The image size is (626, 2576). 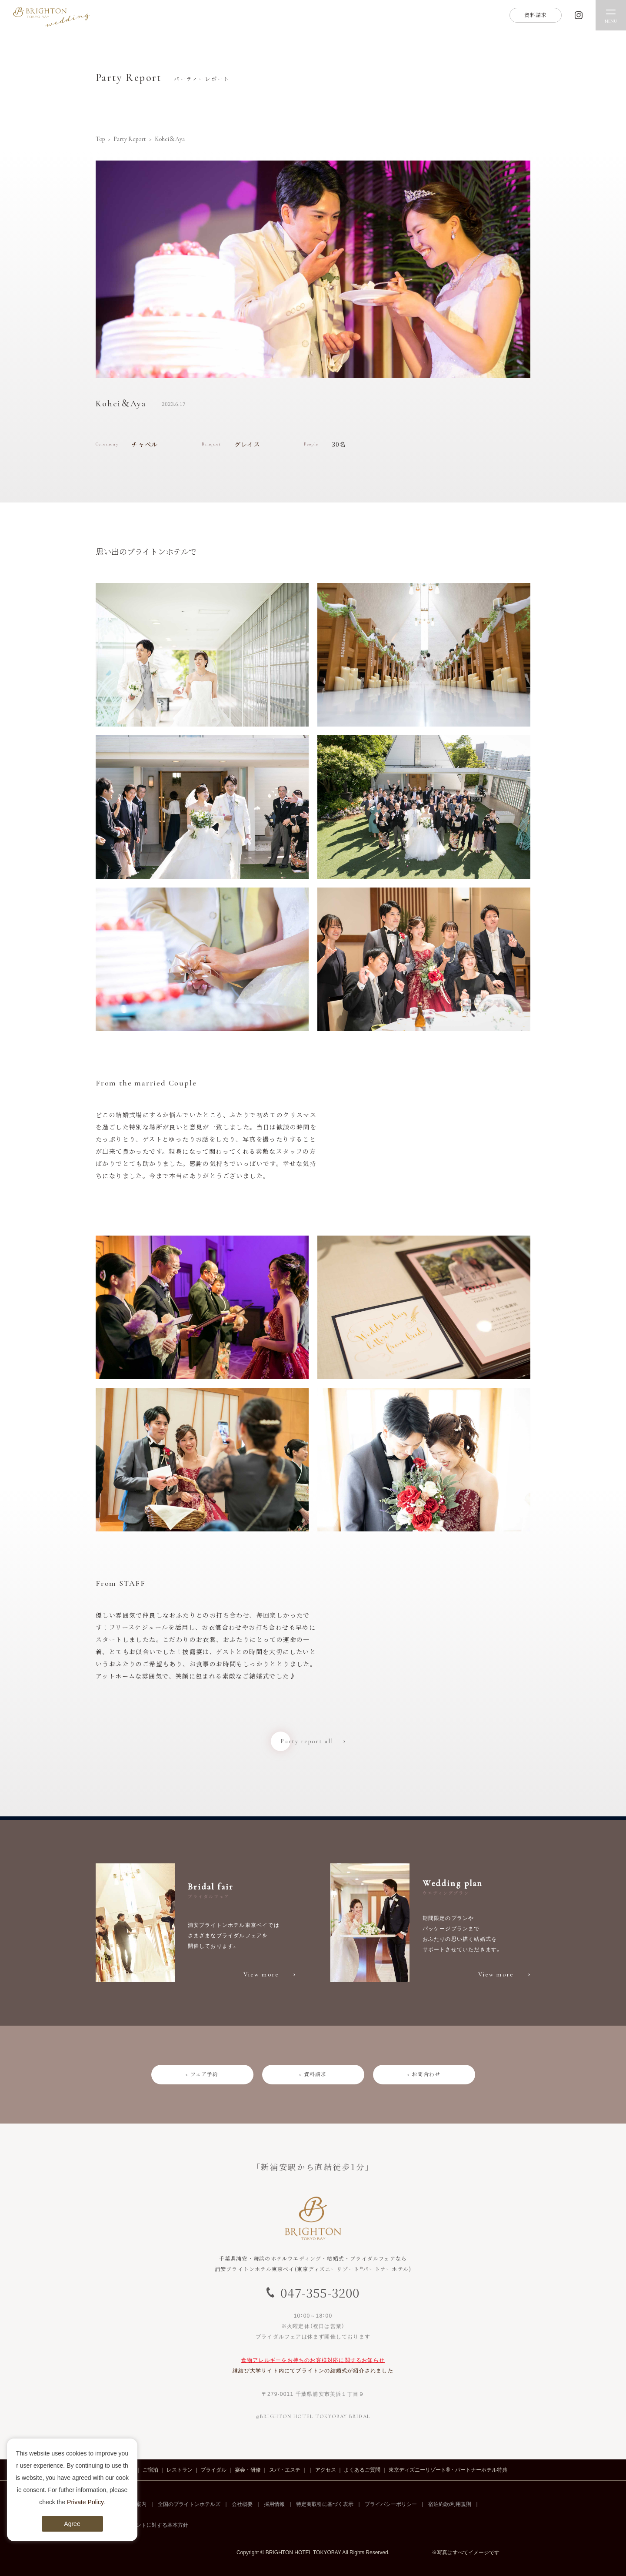 What do you see at coordinates (313, 2360) in the screenshot?
I see `食物アレルギーをお持ちのお客様対応に関するお知らせ` at bounding box center [313, 2360].